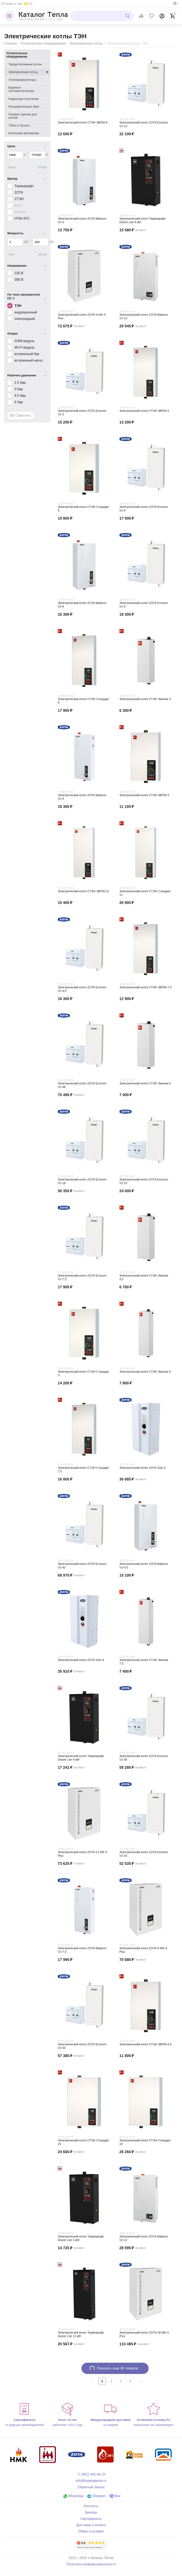 The image size is (182, 2576). What do you see at coordinates (91, 2531) in the screenshot?
I see `Обмен и возврат` at bounding box center [91, 2531].